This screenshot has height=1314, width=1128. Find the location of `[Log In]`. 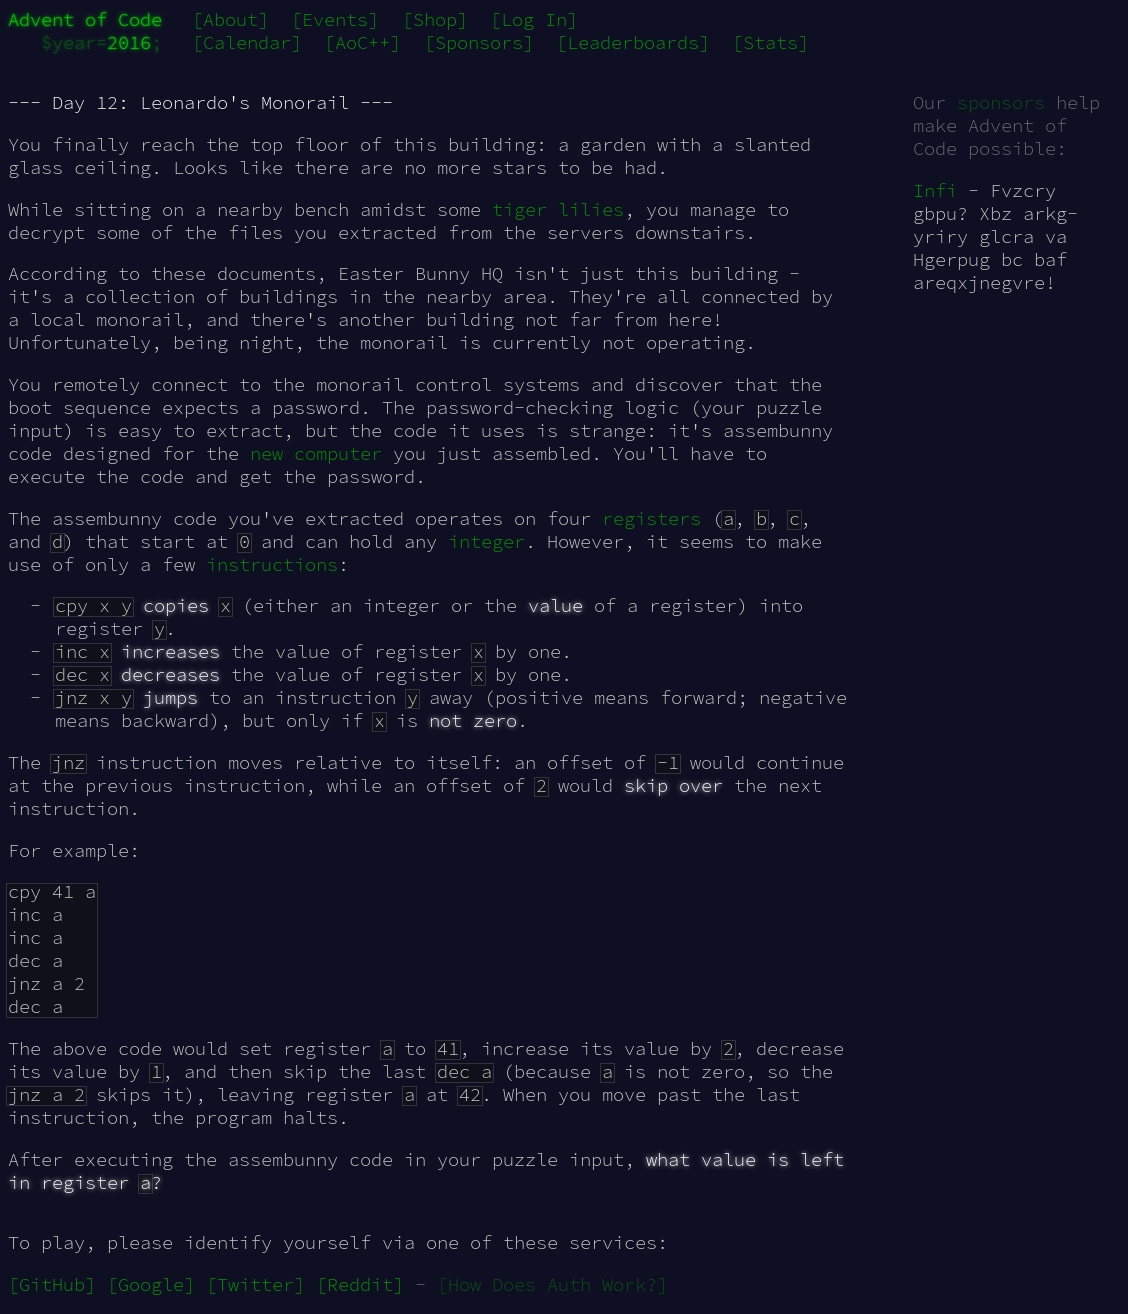

[Log In] is located at coordinates (534, 19).